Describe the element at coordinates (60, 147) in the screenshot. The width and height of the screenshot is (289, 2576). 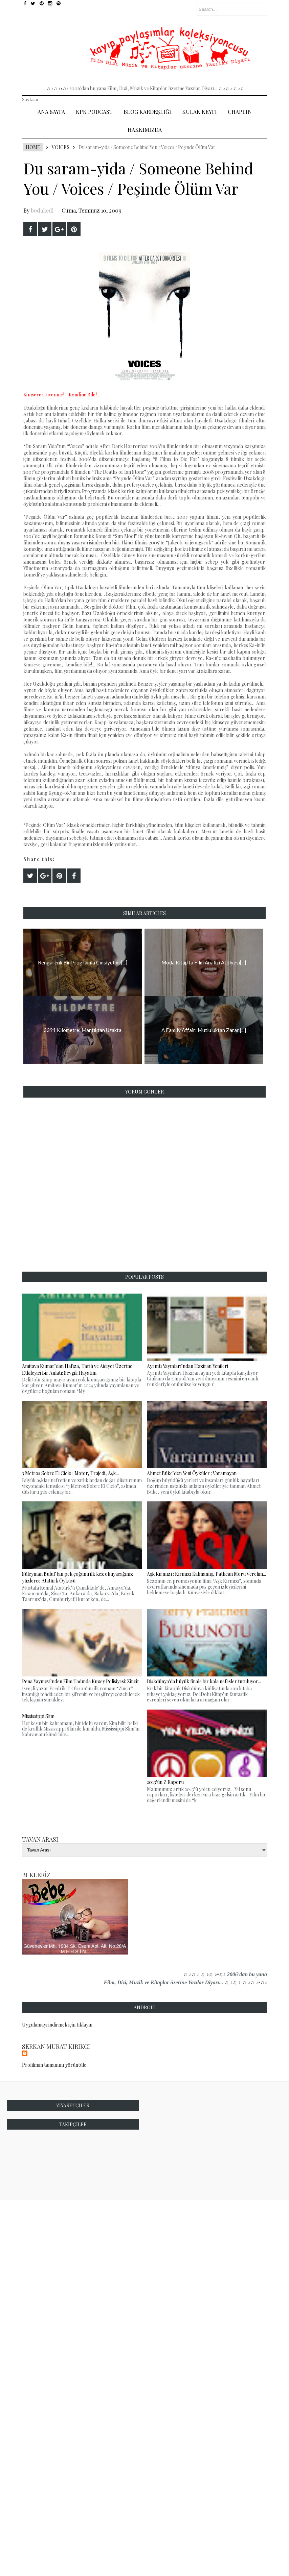
I see `Voices` at that location.